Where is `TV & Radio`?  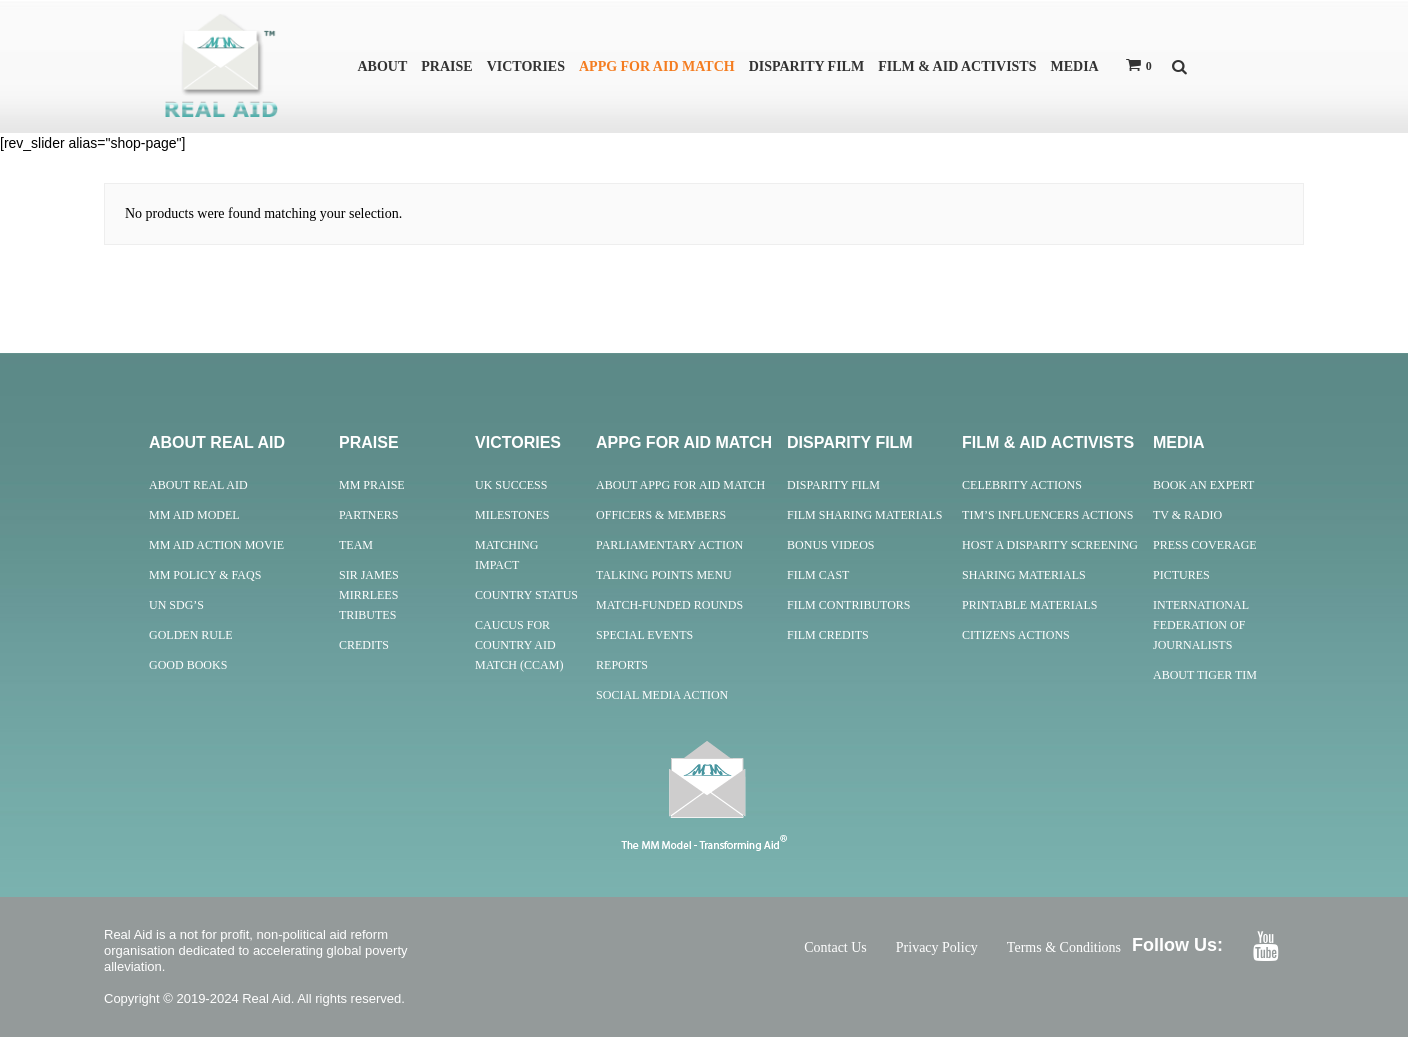 TV & Radio is located at coordinates (1187, 521).